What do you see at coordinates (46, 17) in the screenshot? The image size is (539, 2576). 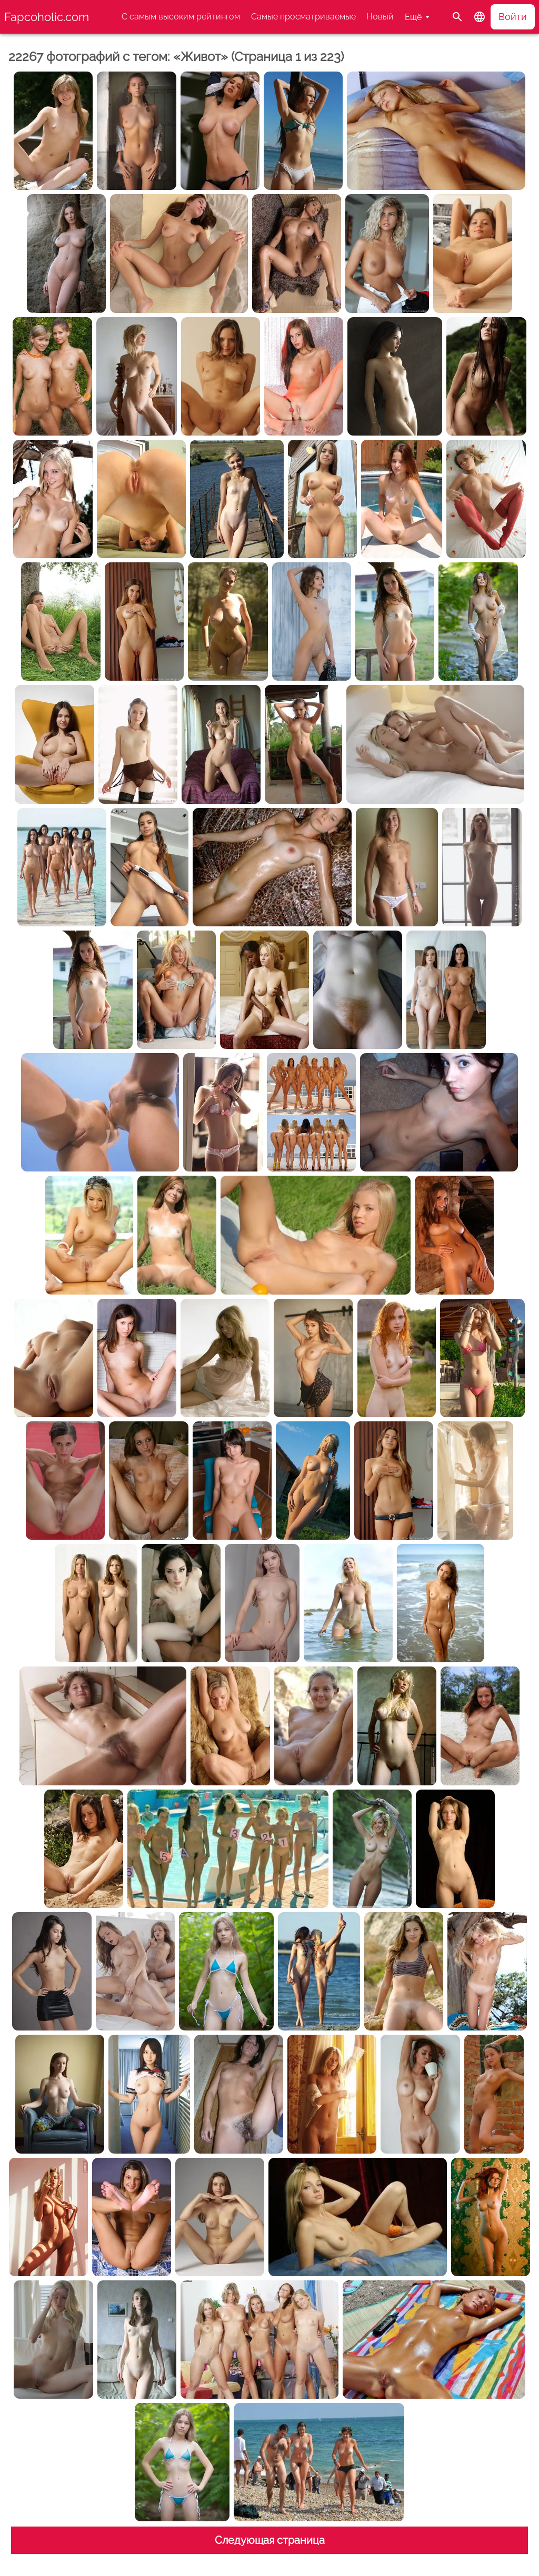 I see `Fapcoholic.com` at bounding box center [46, 17].